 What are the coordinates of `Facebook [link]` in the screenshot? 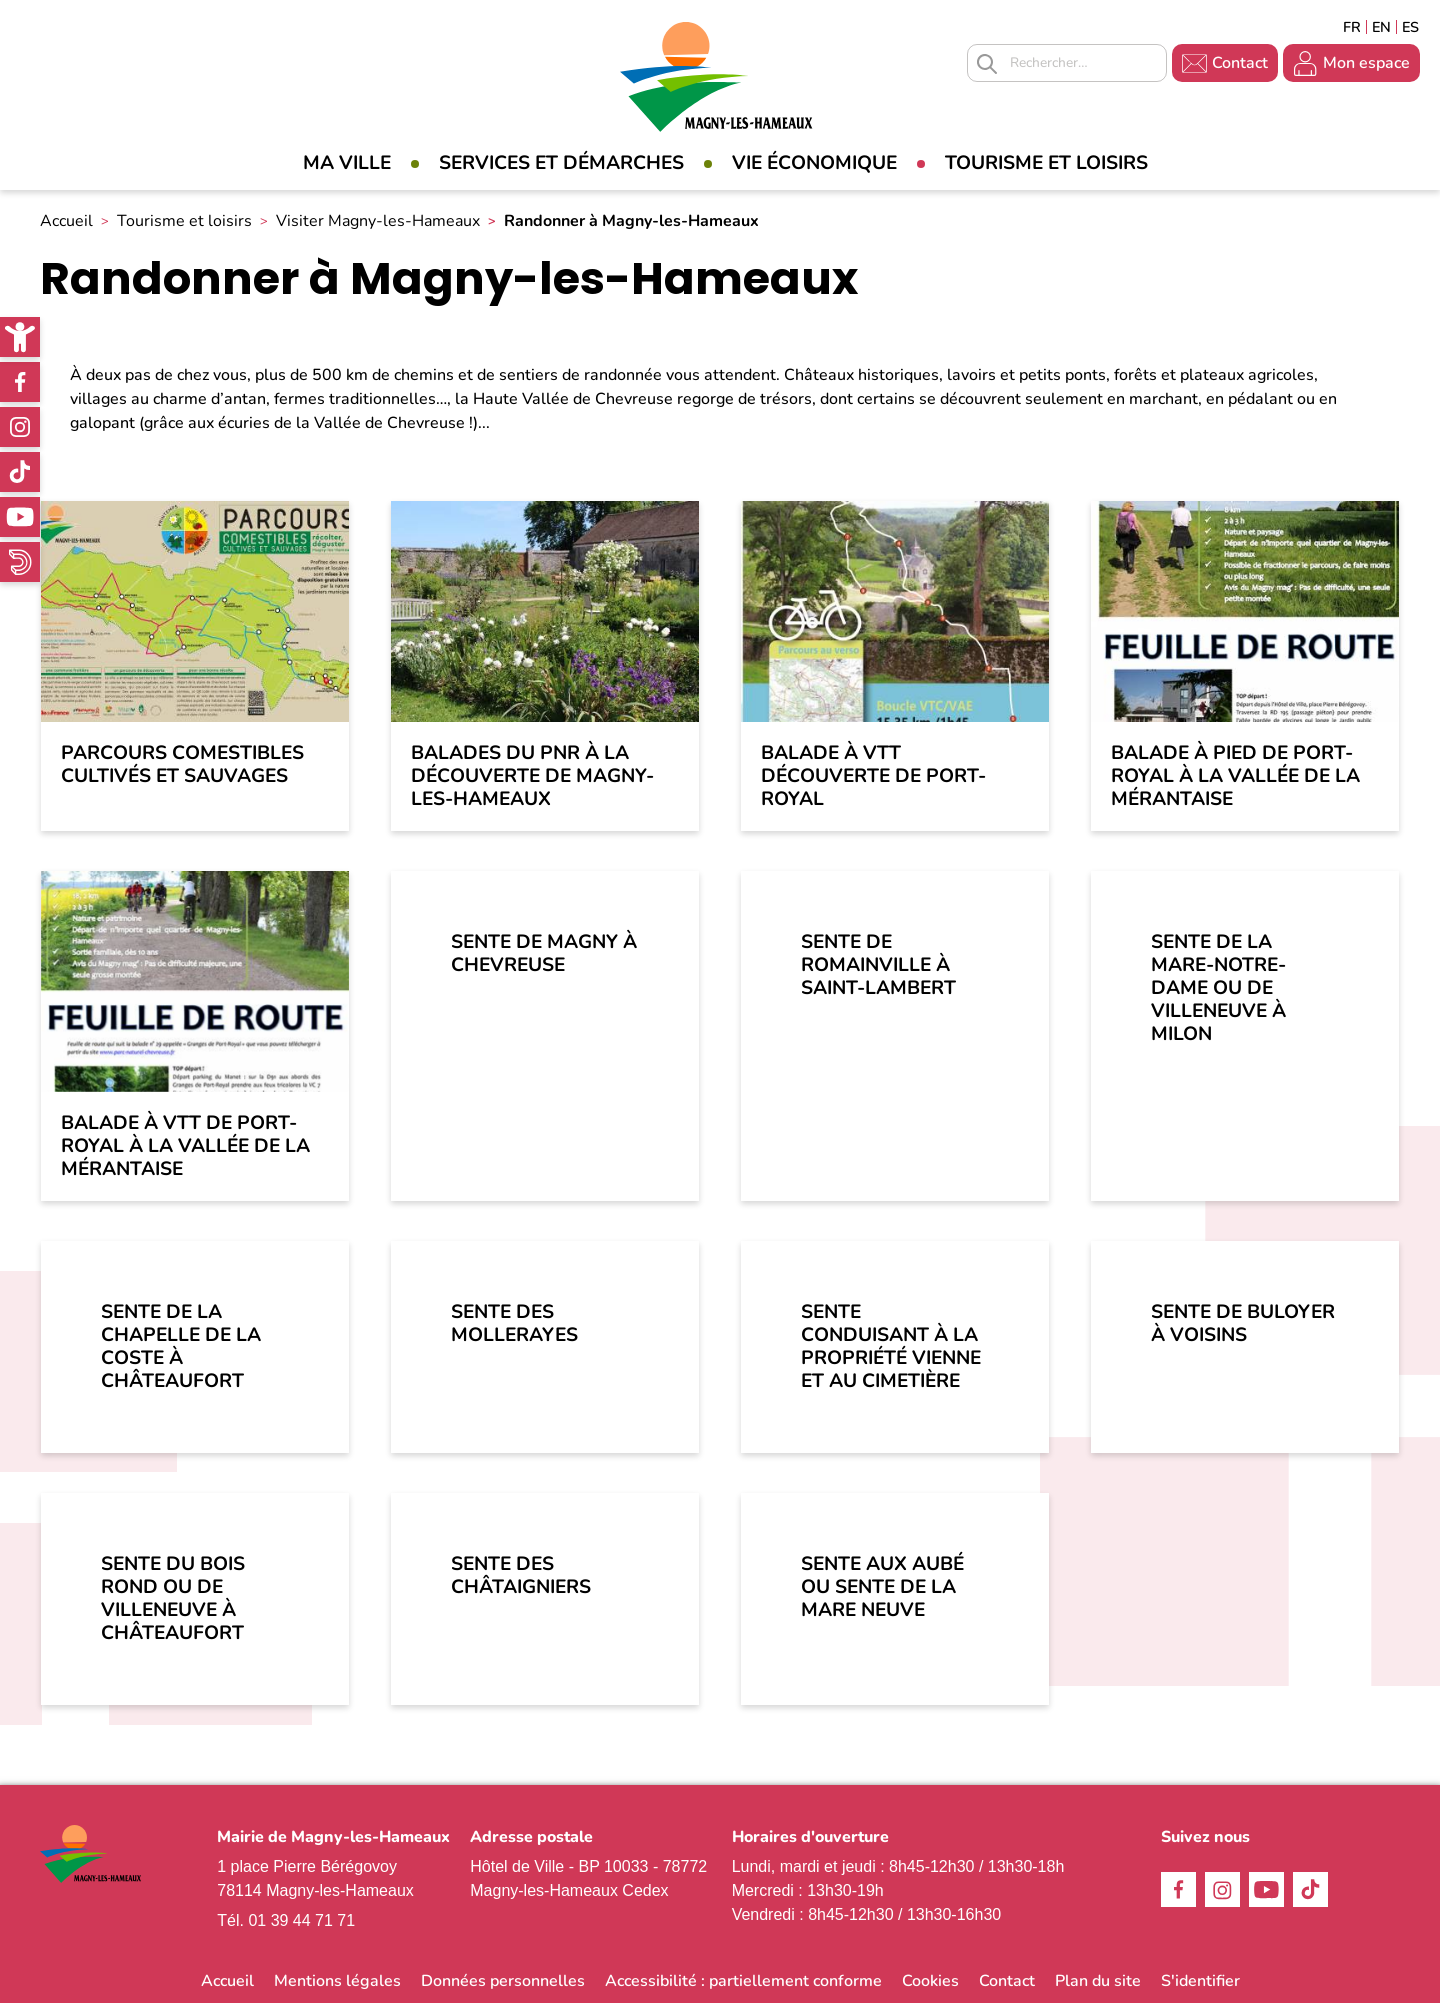 It's located at (20, 382).